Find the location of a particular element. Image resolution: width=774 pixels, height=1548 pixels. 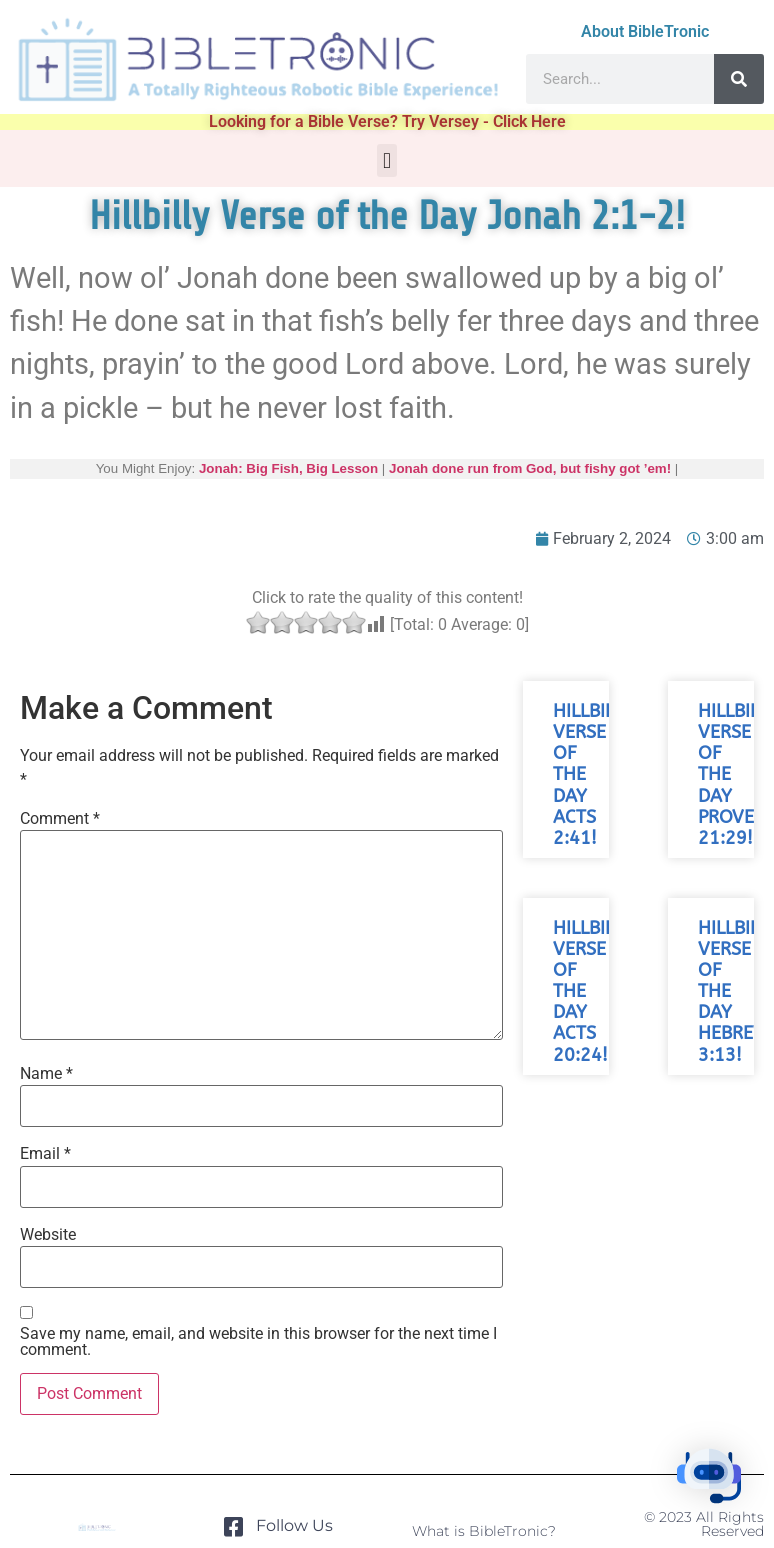

Save my name, email, and website in this browser for the next time I comment. is located at coordinates (258, 1342).